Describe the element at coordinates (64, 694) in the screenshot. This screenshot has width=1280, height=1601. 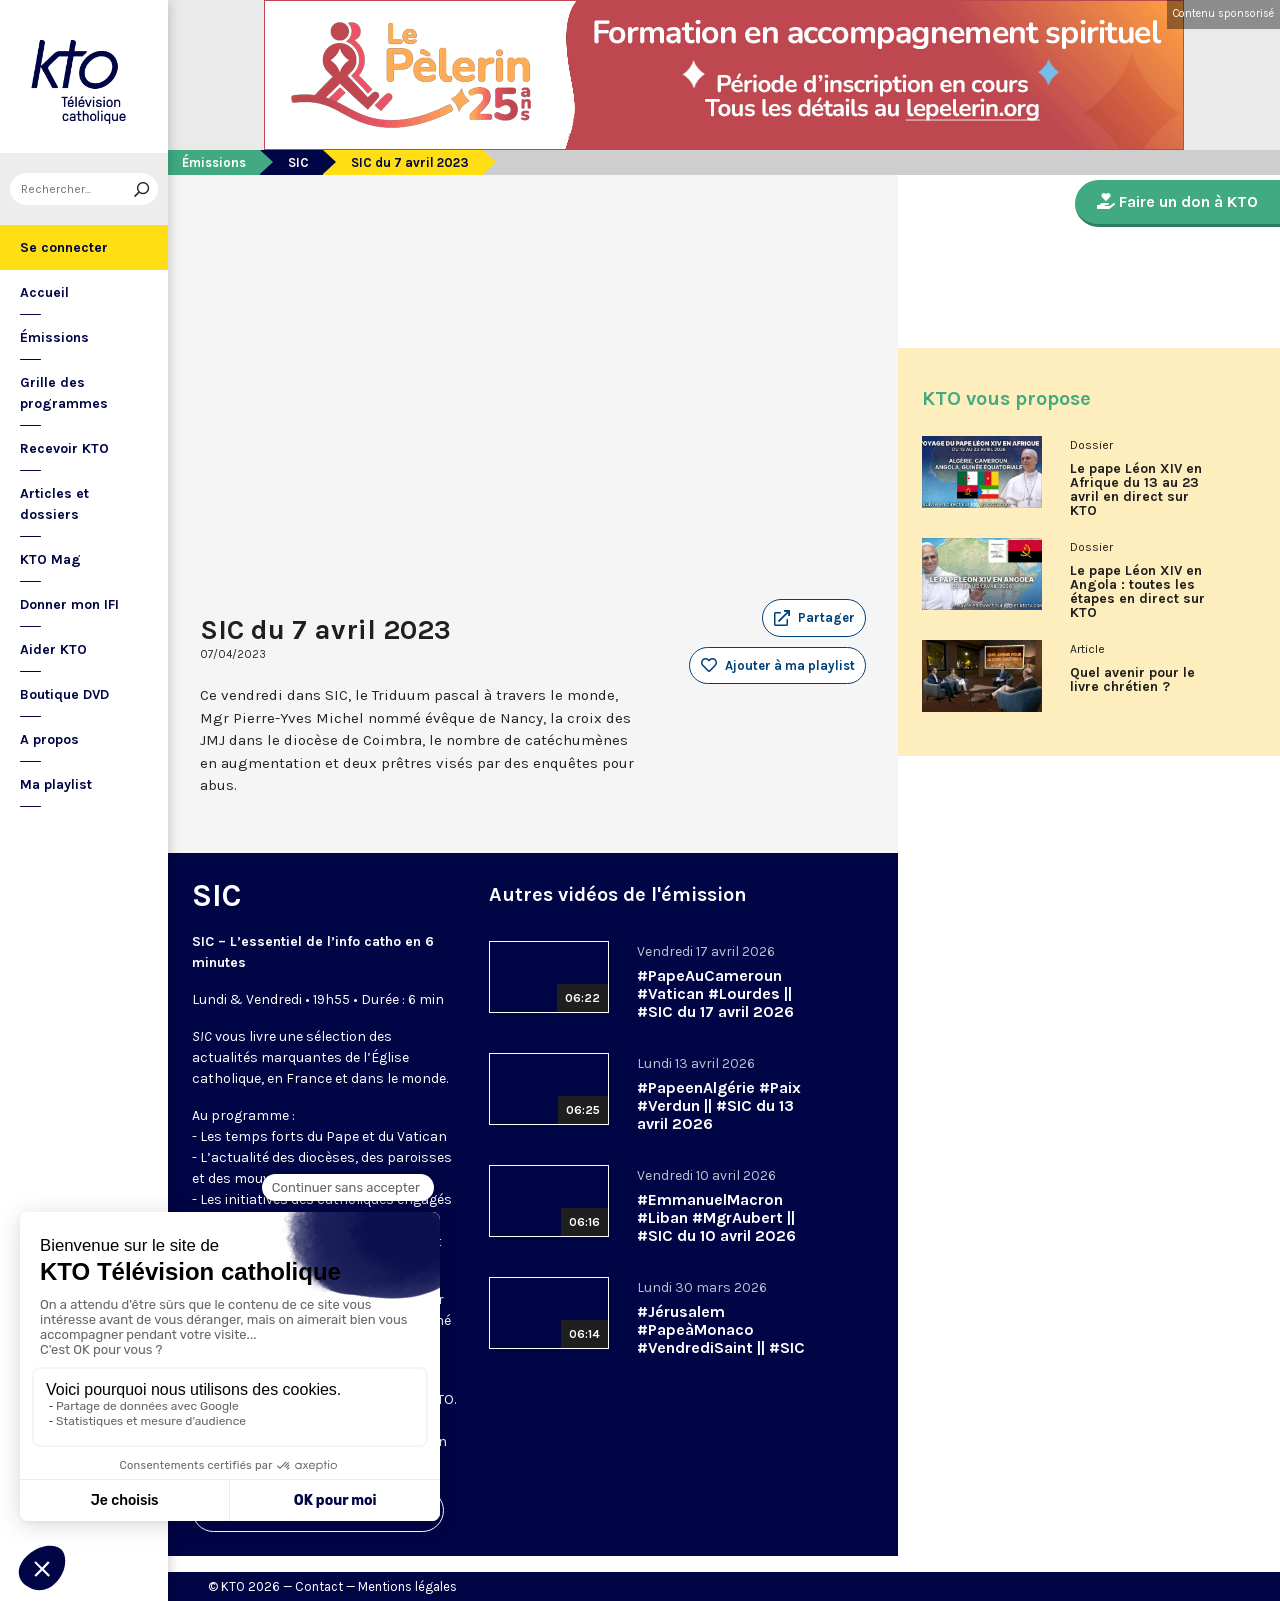
I see `Boutique DVD` at that location.